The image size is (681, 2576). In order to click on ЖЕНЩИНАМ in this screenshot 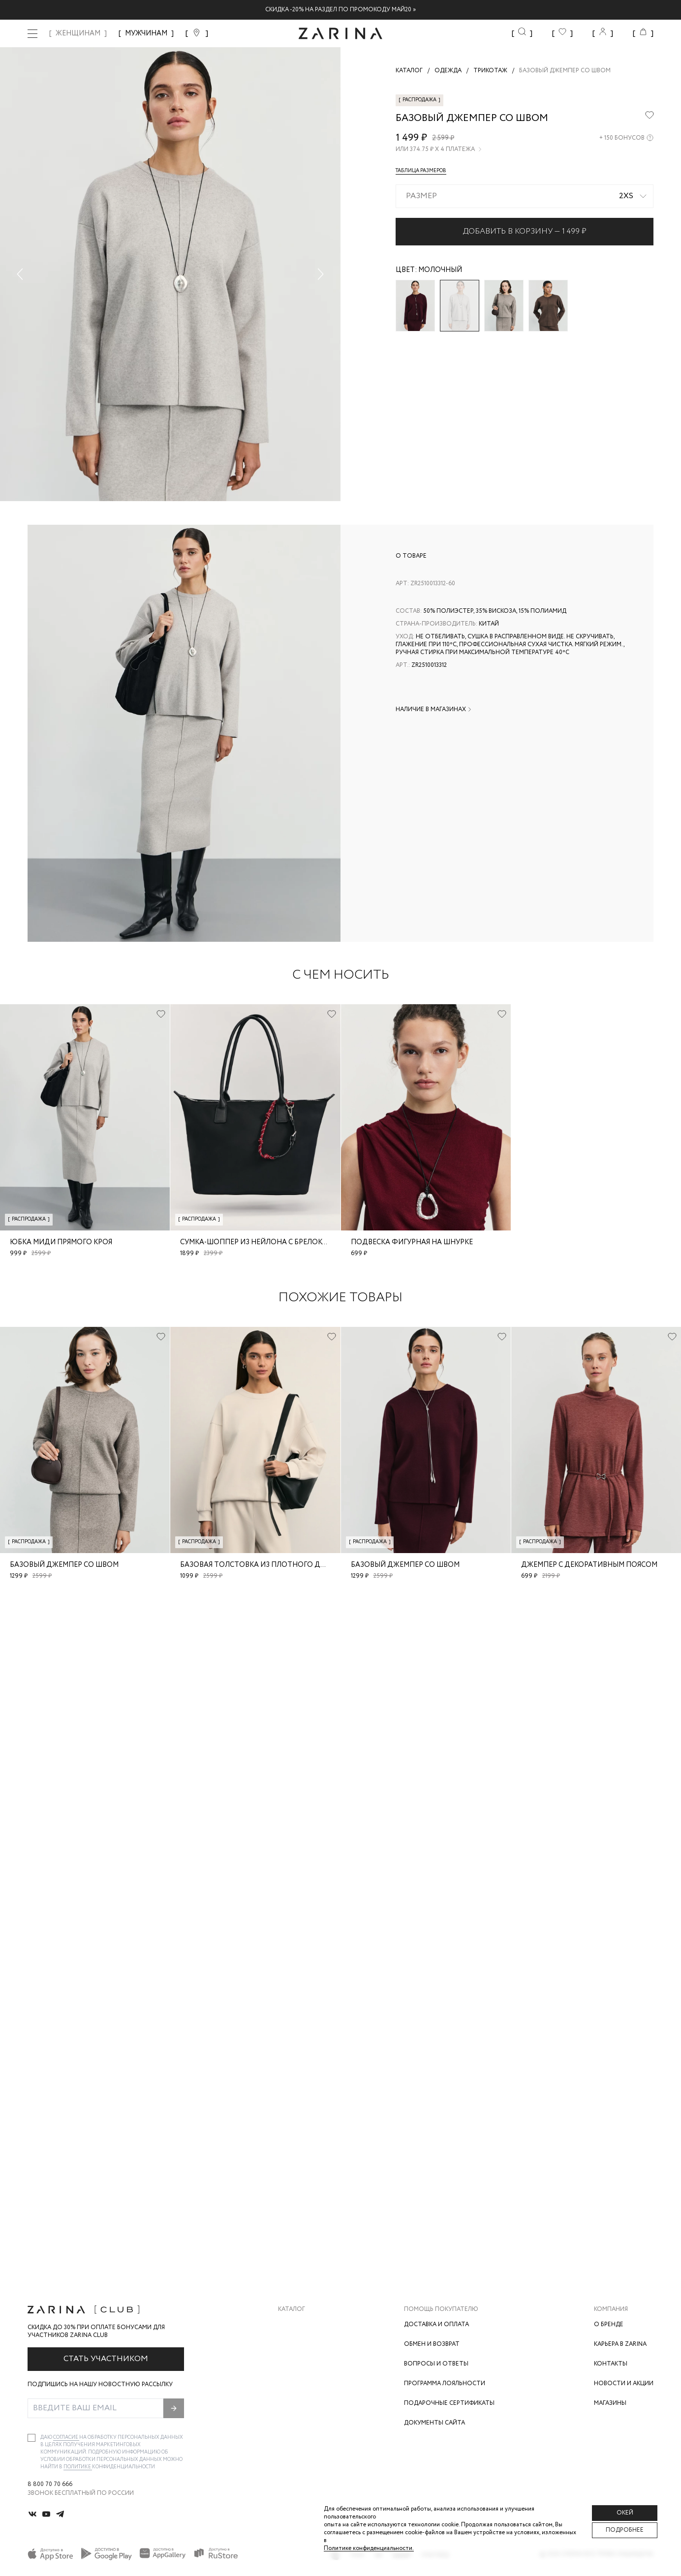, I will do `click(78, 33)`.